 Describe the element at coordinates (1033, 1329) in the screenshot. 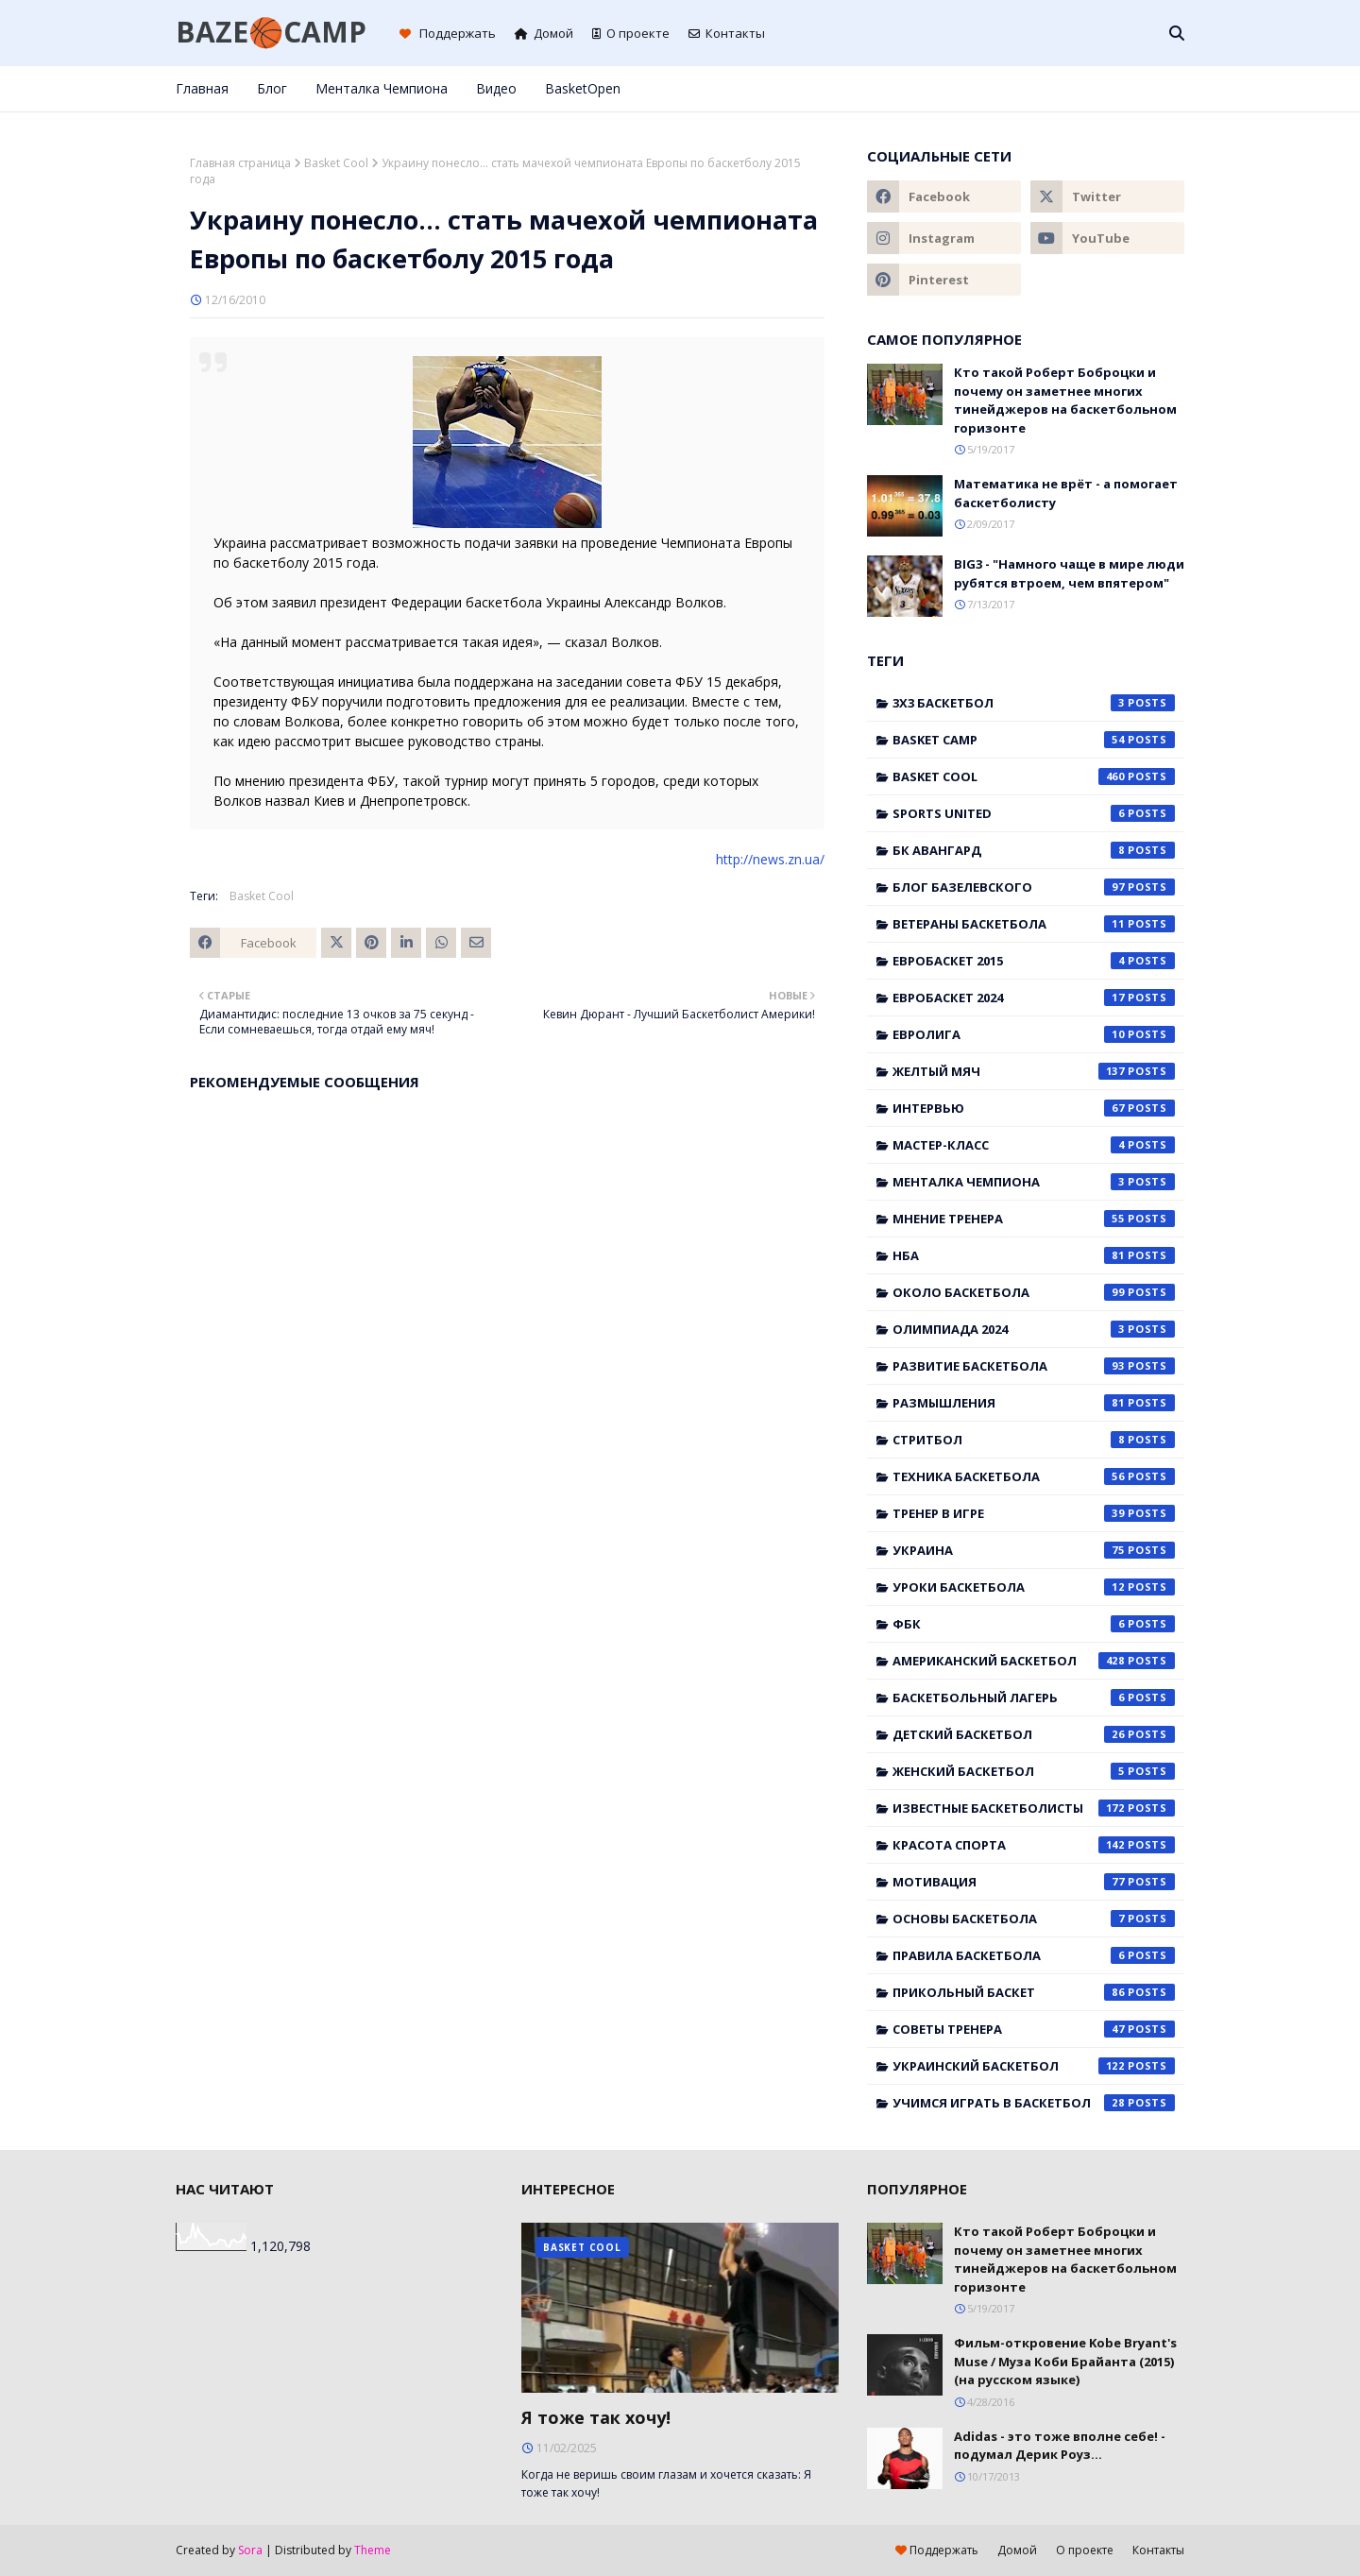

I see `Олимпиада 2024` at that location.